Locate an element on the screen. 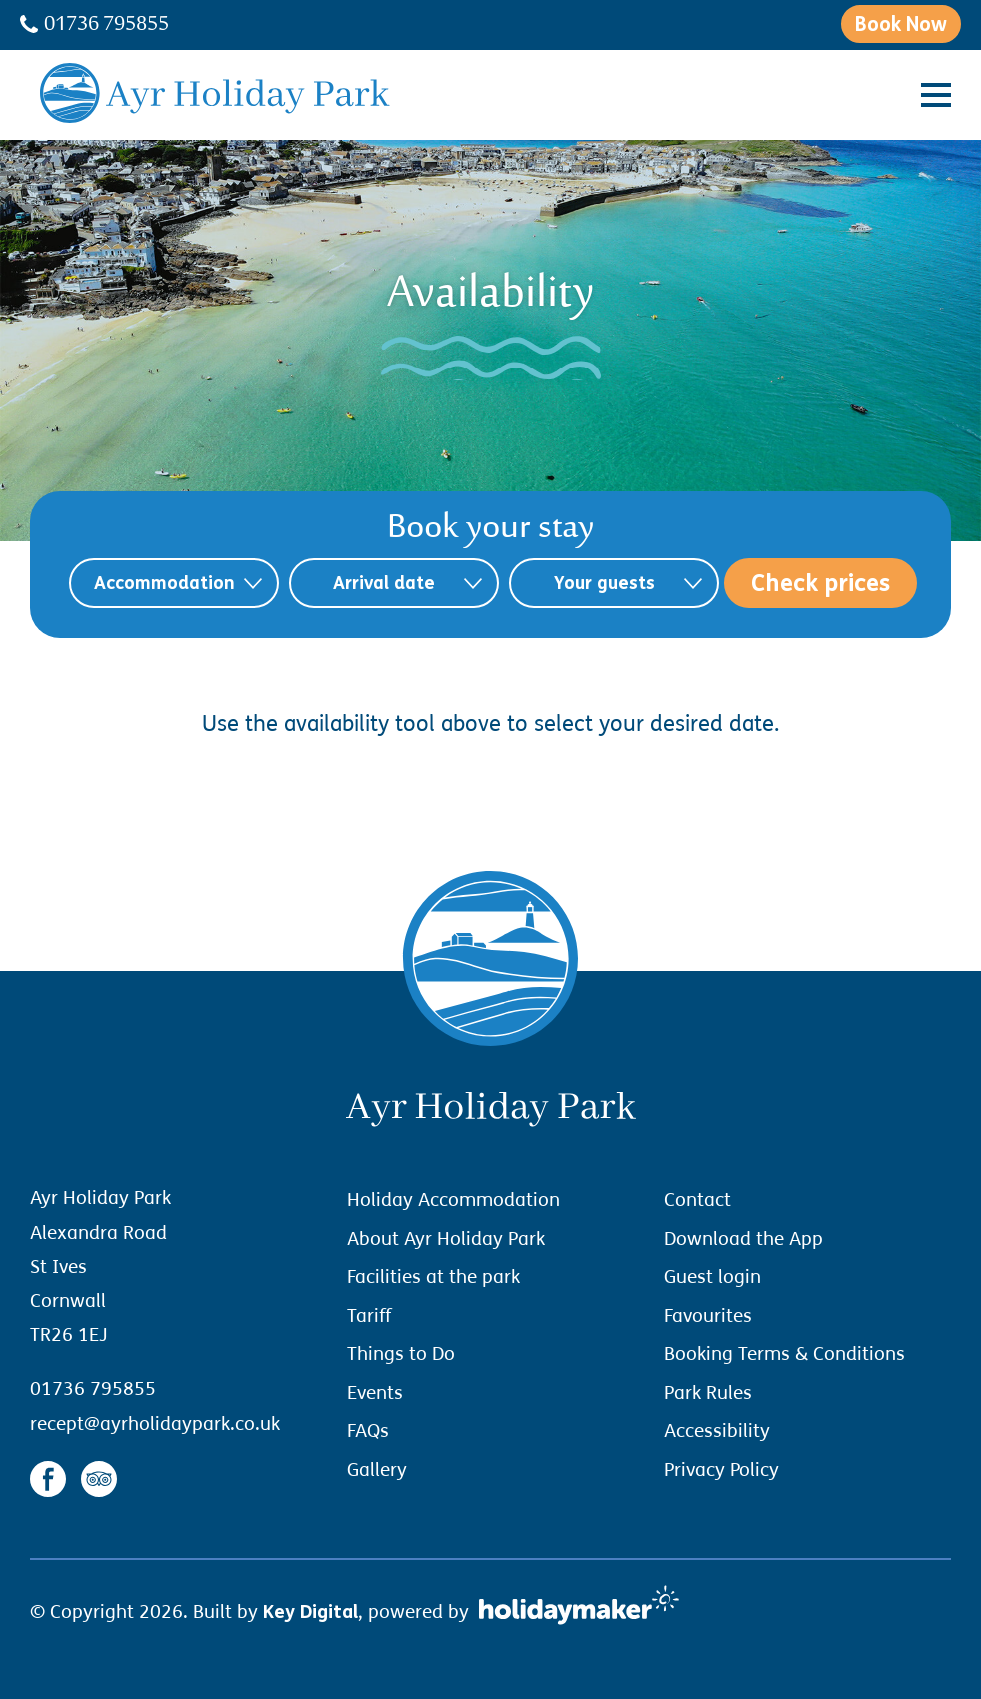  Book Now is located at coordinates (901, 24).